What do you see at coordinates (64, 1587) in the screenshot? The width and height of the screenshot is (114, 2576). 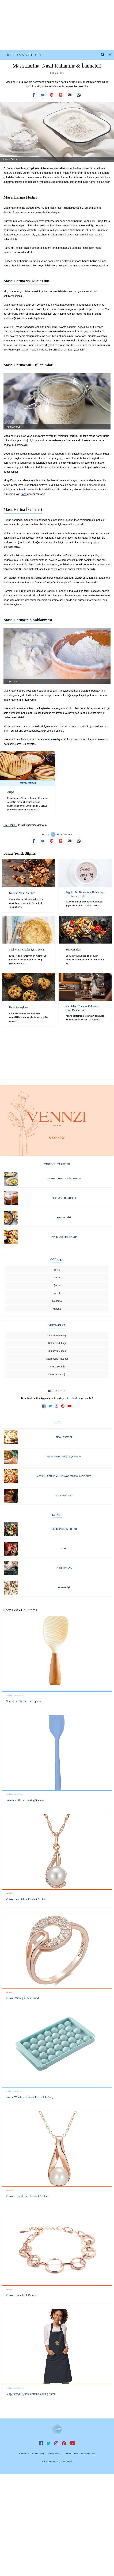 I see `Hamur işi` at bounding box center [64, 1587].